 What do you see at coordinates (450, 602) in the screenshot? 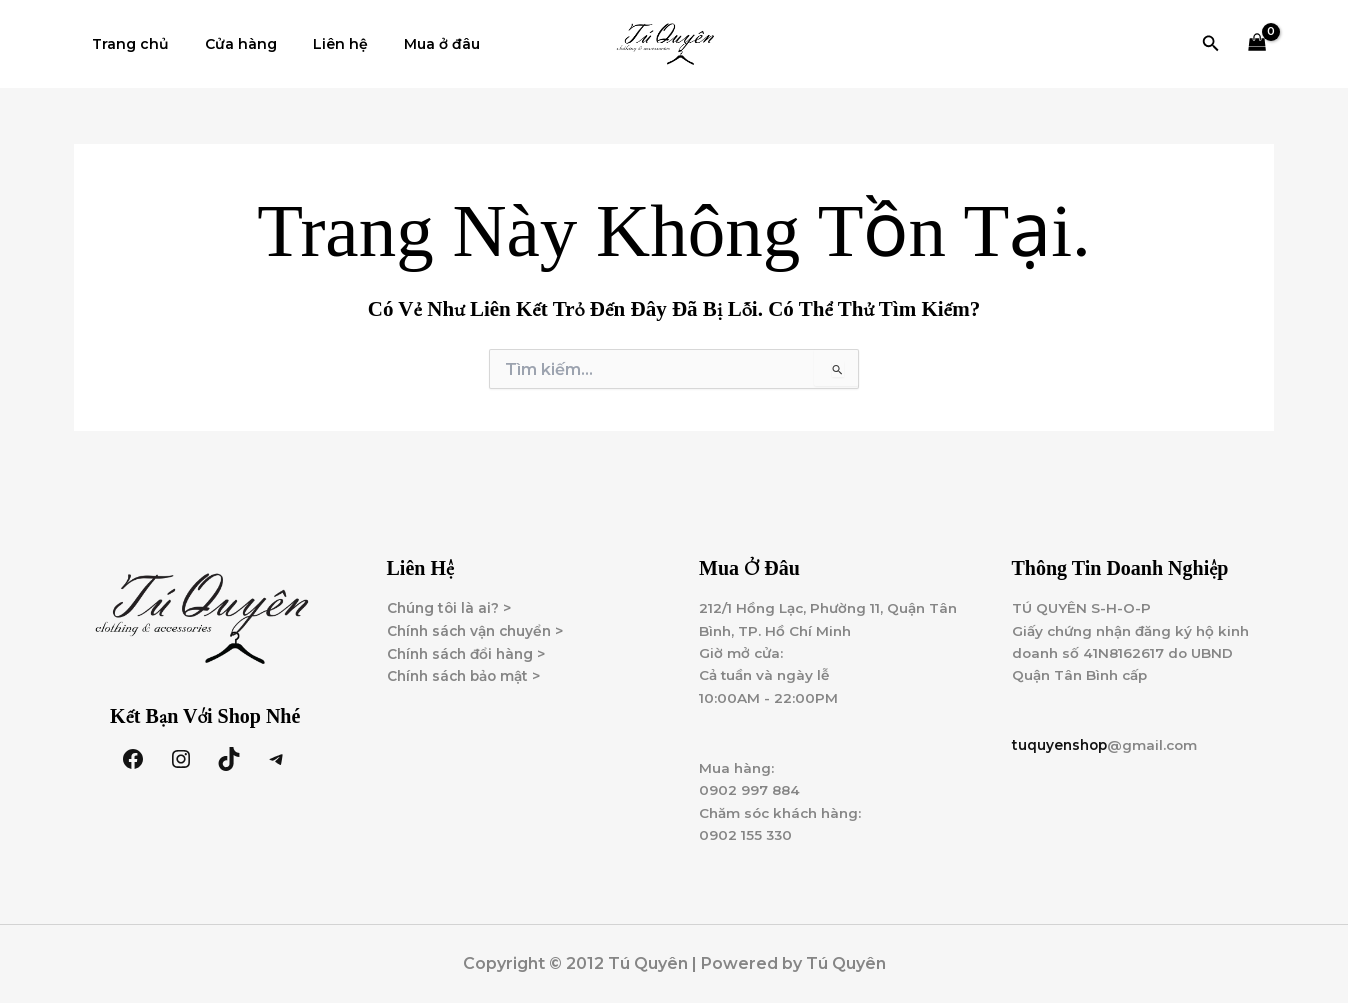
I see `Chúng tôi là ai? >` at bounding box center [450, 602].